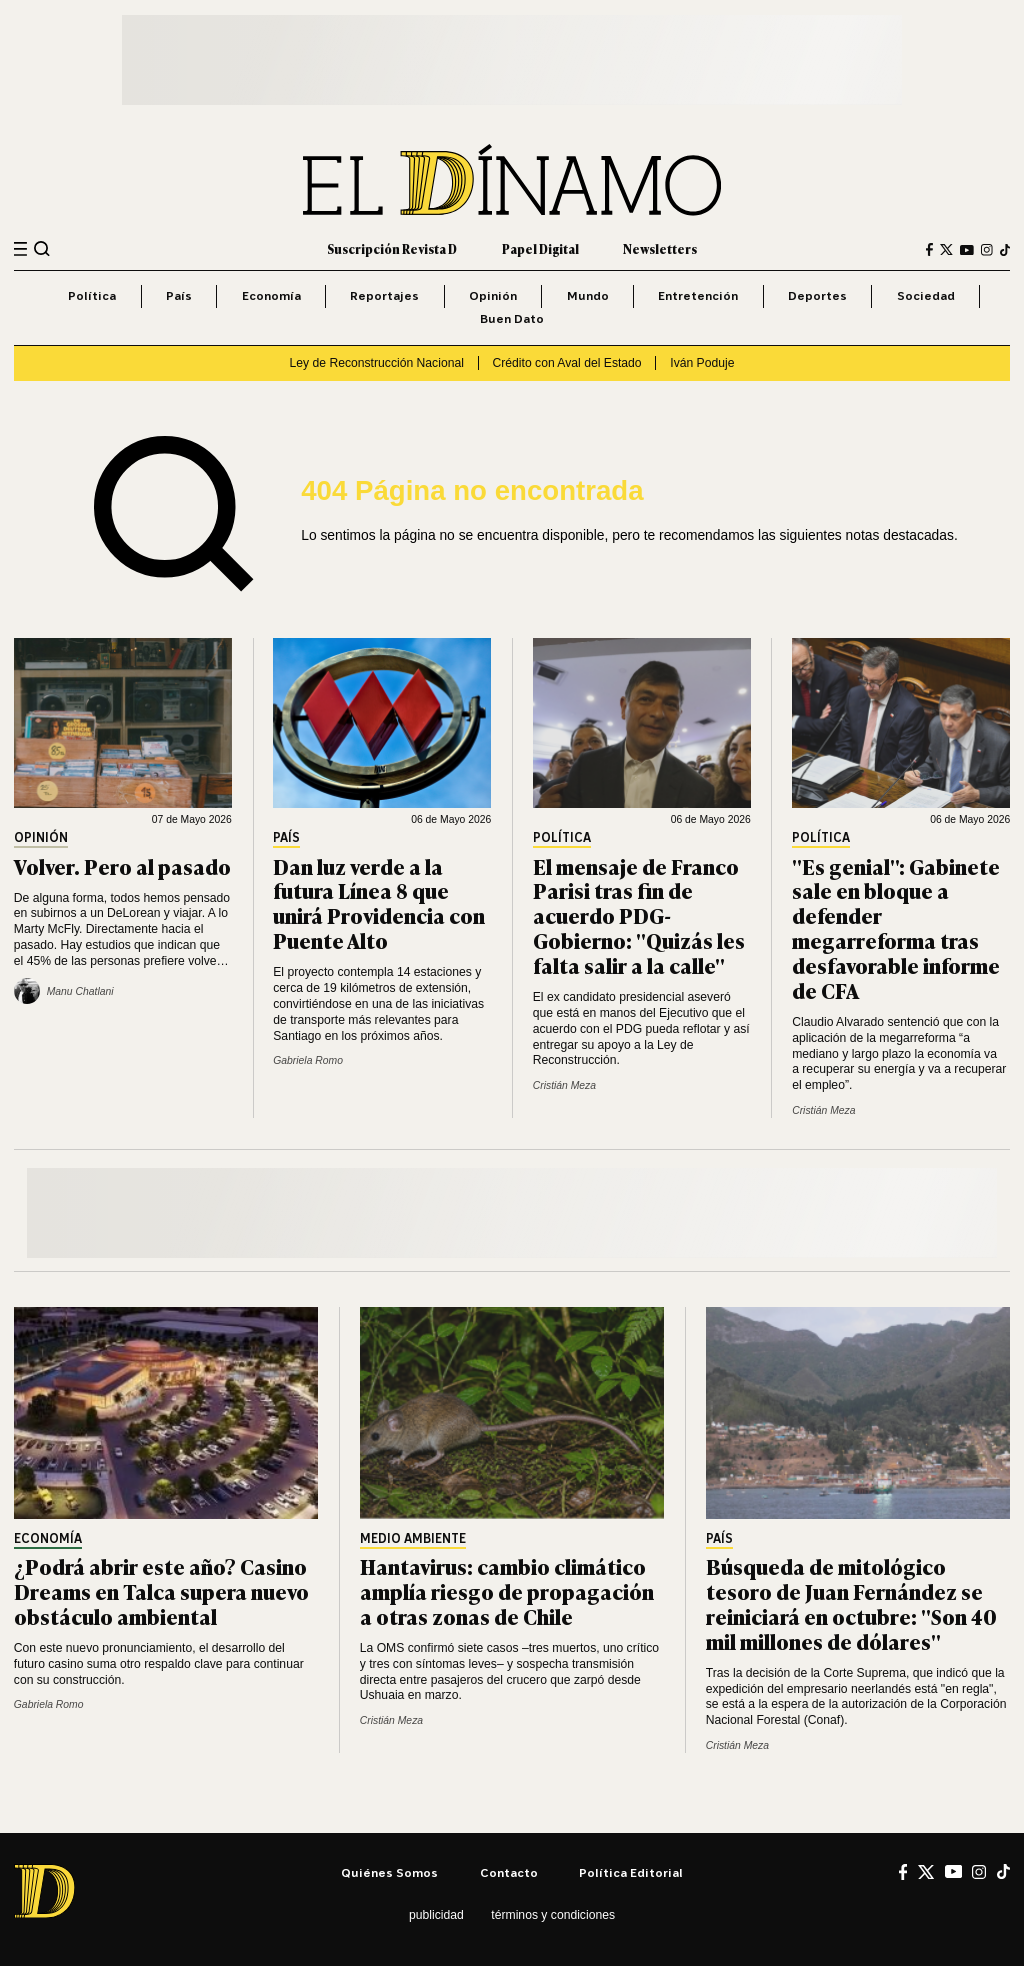 This screenshot has height=1966, width=1024. I want to click on Buen Dato, so click(512, 318).